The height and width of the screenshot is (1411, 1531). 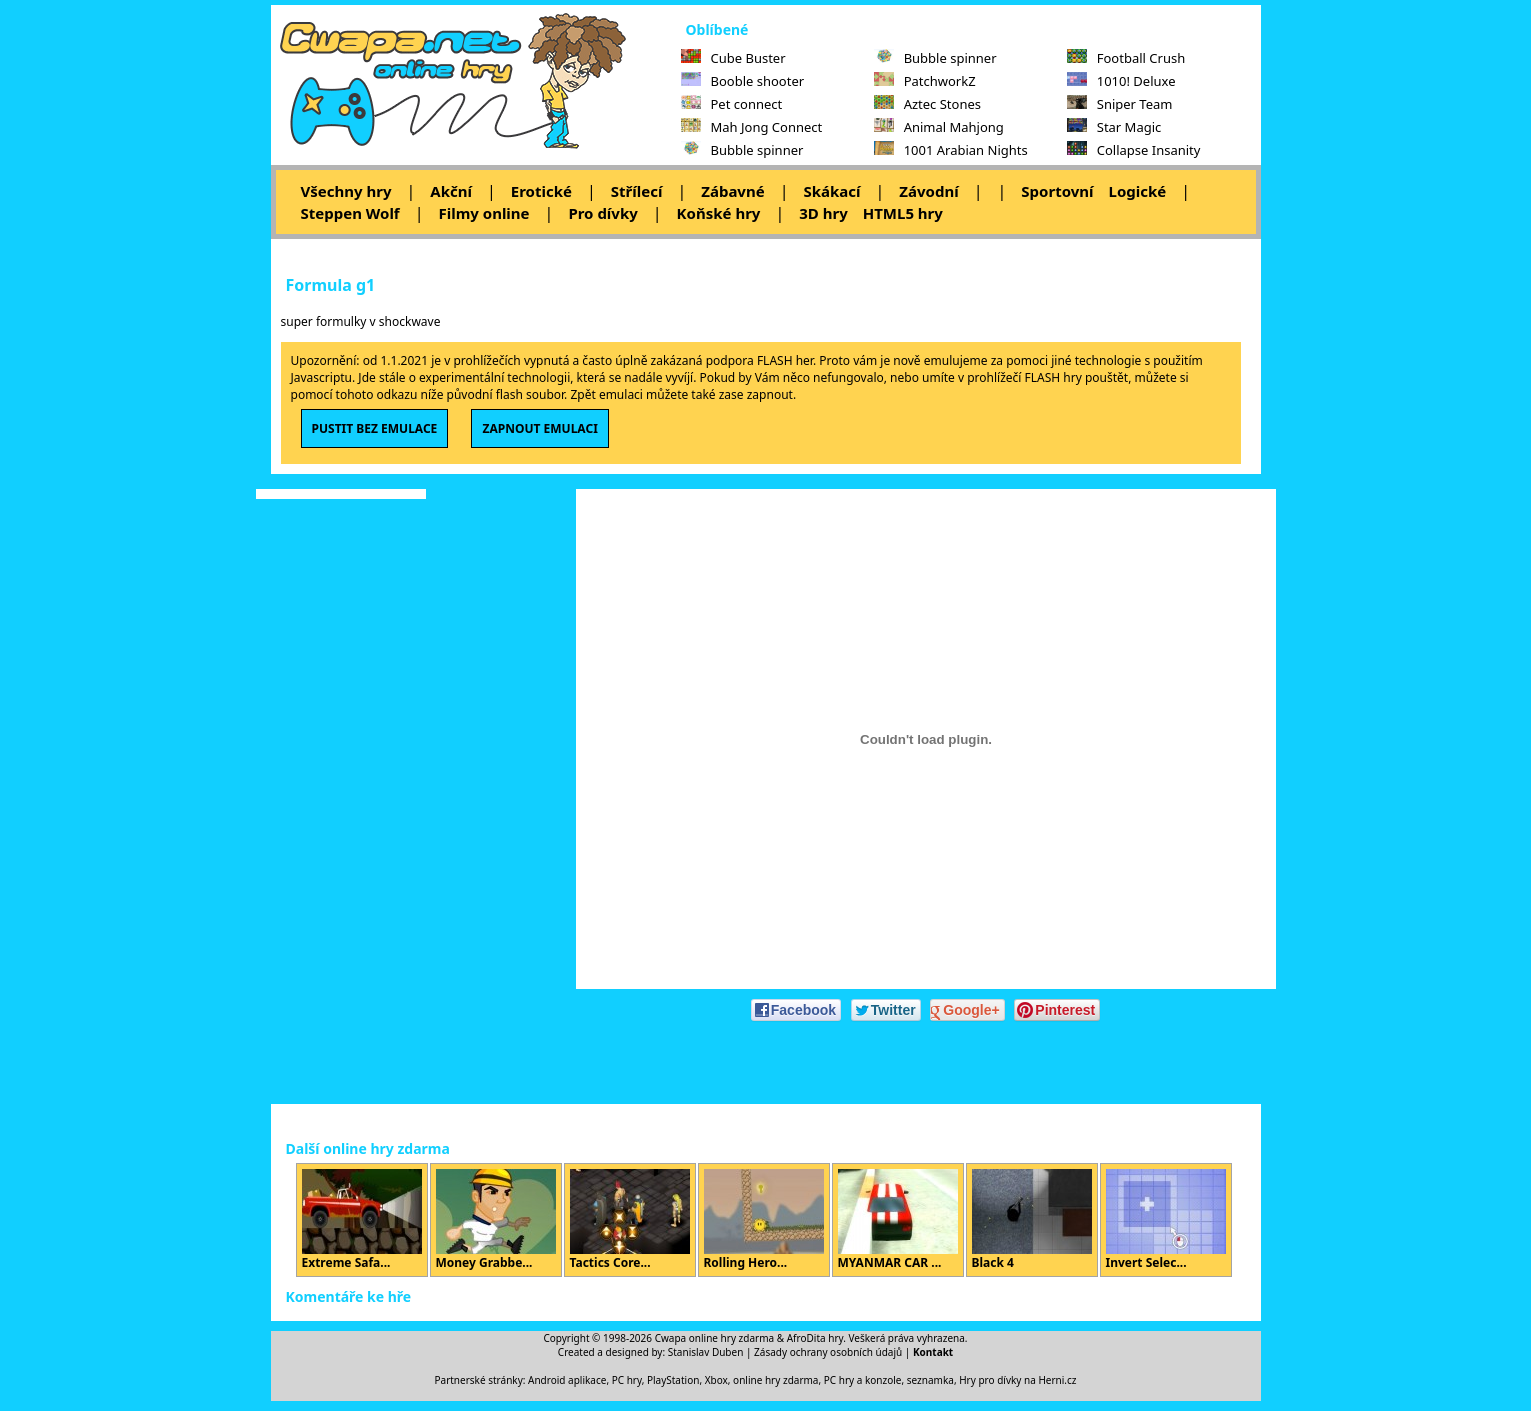 What do you see at coordinates (1138, 191) in the screenshot?
I see `Logické` at bounding box center [1138, 191].